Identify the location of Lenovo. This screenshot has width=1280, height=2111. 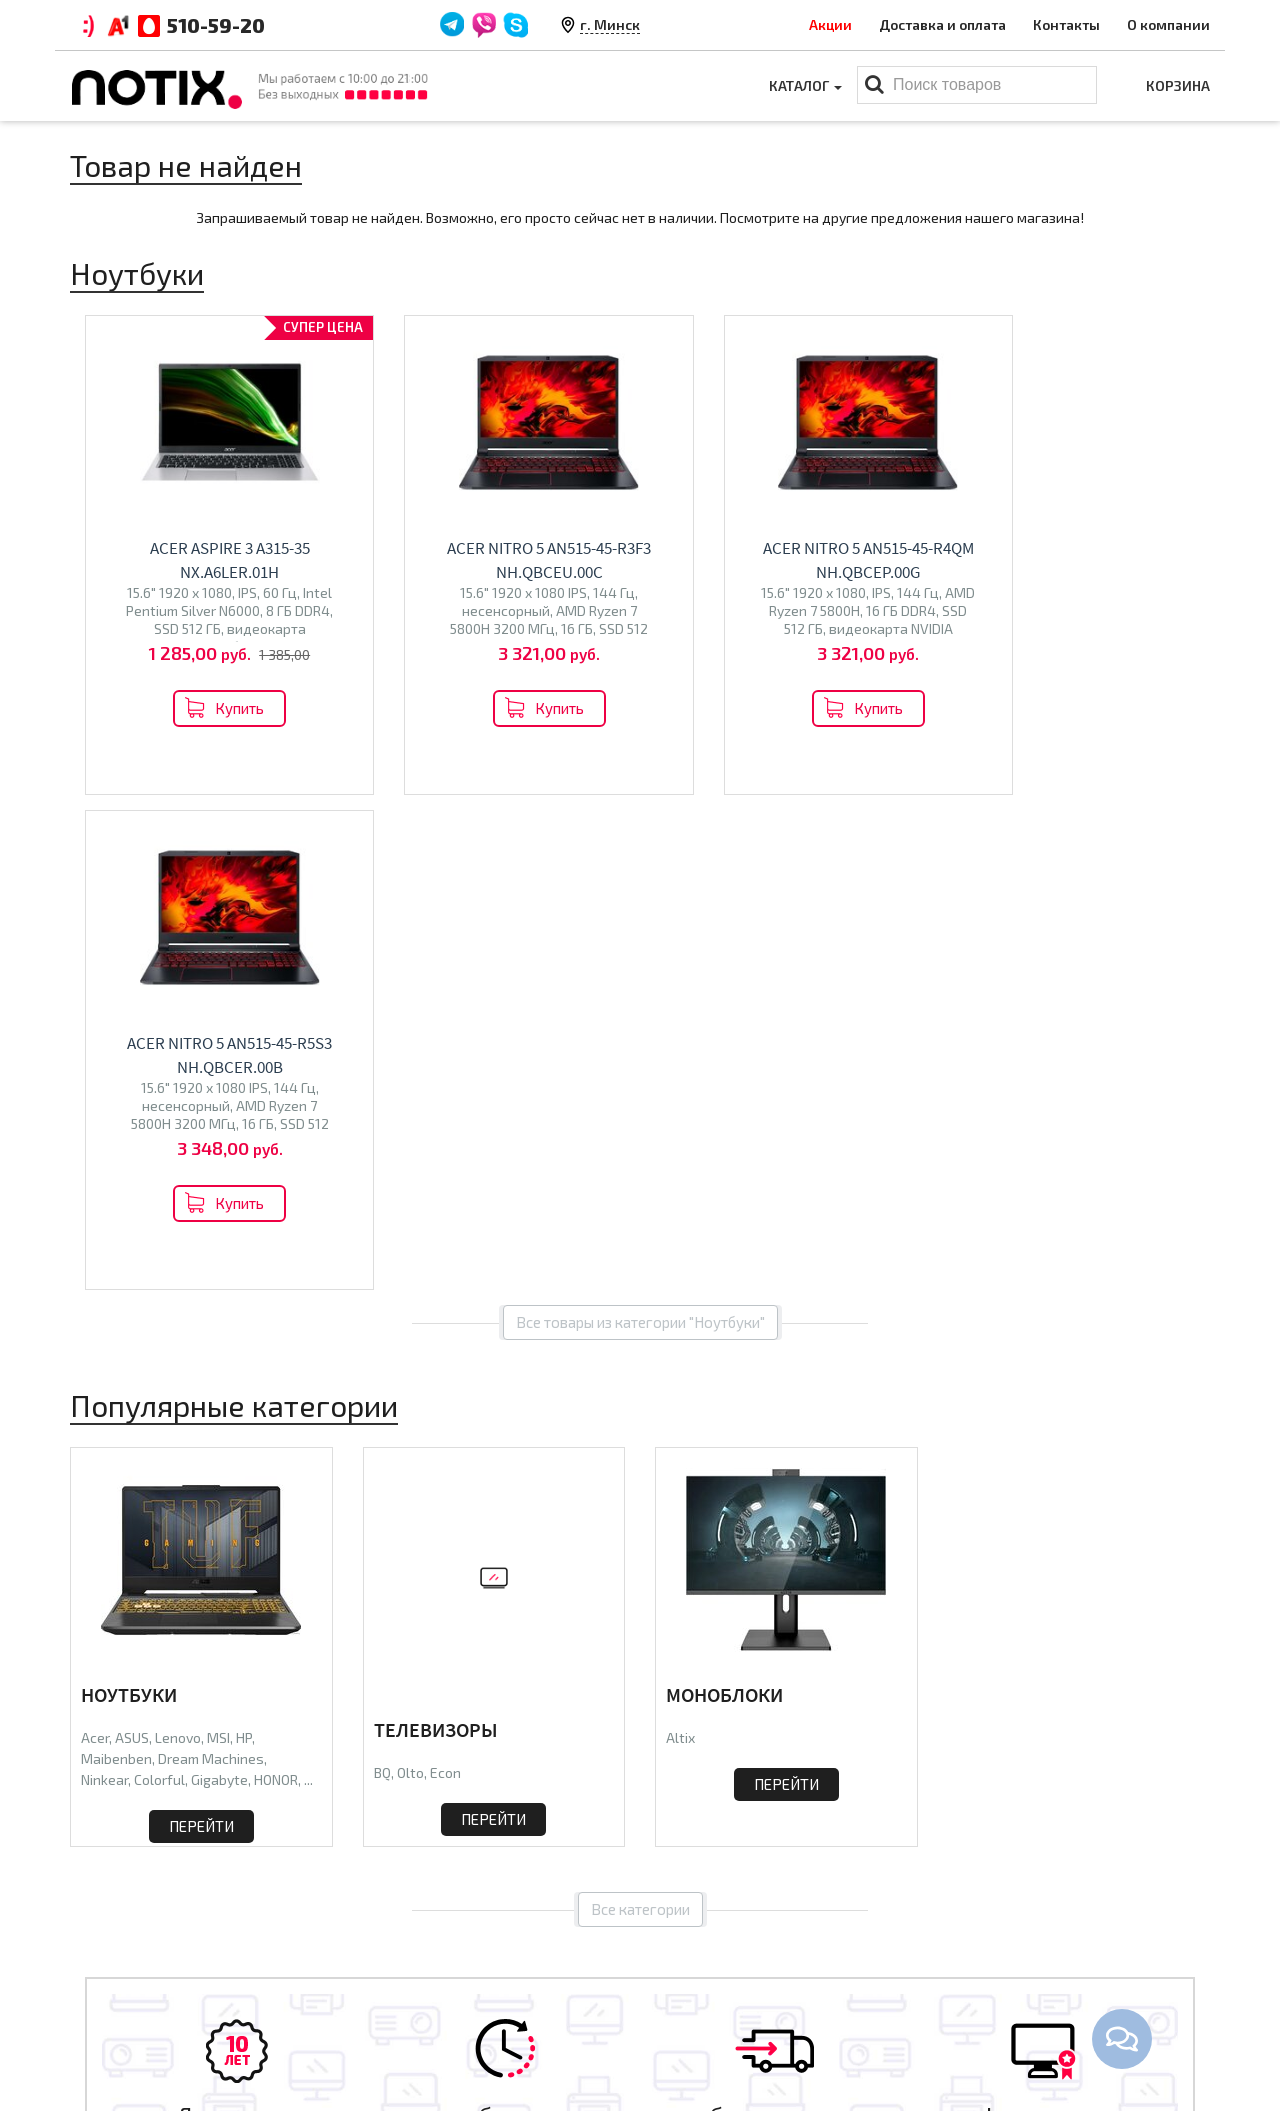
(178, 1242).